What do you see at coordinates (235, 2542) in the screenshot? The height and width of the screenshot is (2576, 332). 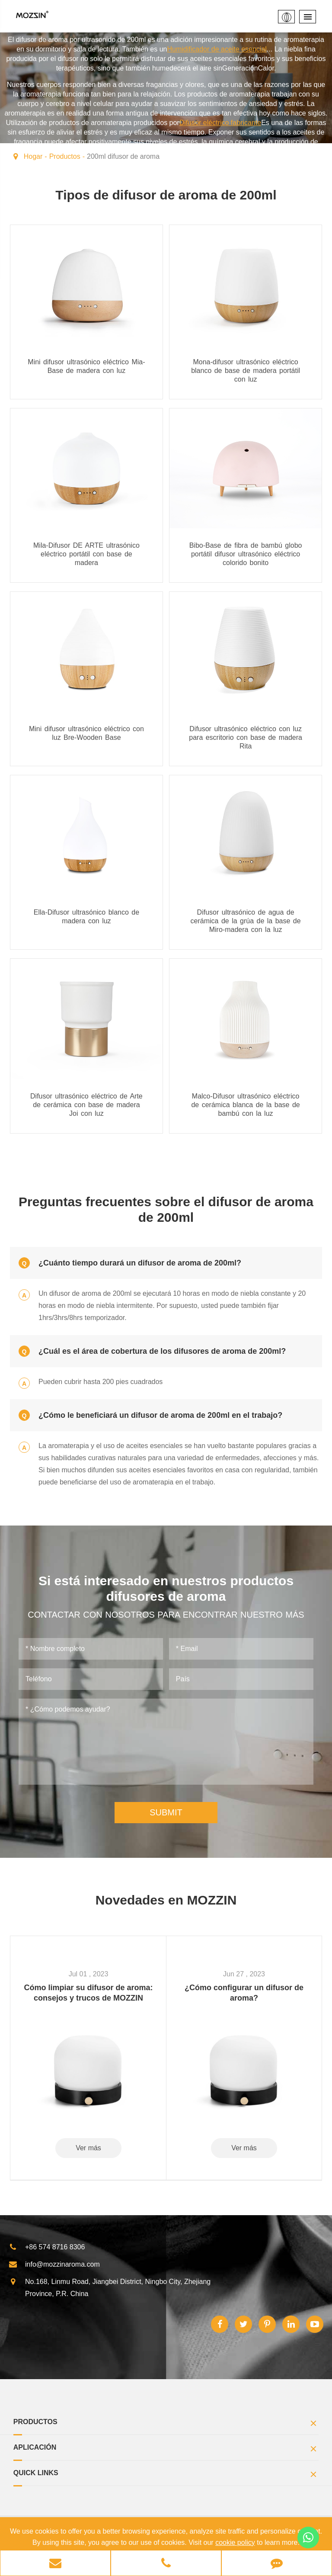 I see `cookie policy` at bounding box center [235, 2542].